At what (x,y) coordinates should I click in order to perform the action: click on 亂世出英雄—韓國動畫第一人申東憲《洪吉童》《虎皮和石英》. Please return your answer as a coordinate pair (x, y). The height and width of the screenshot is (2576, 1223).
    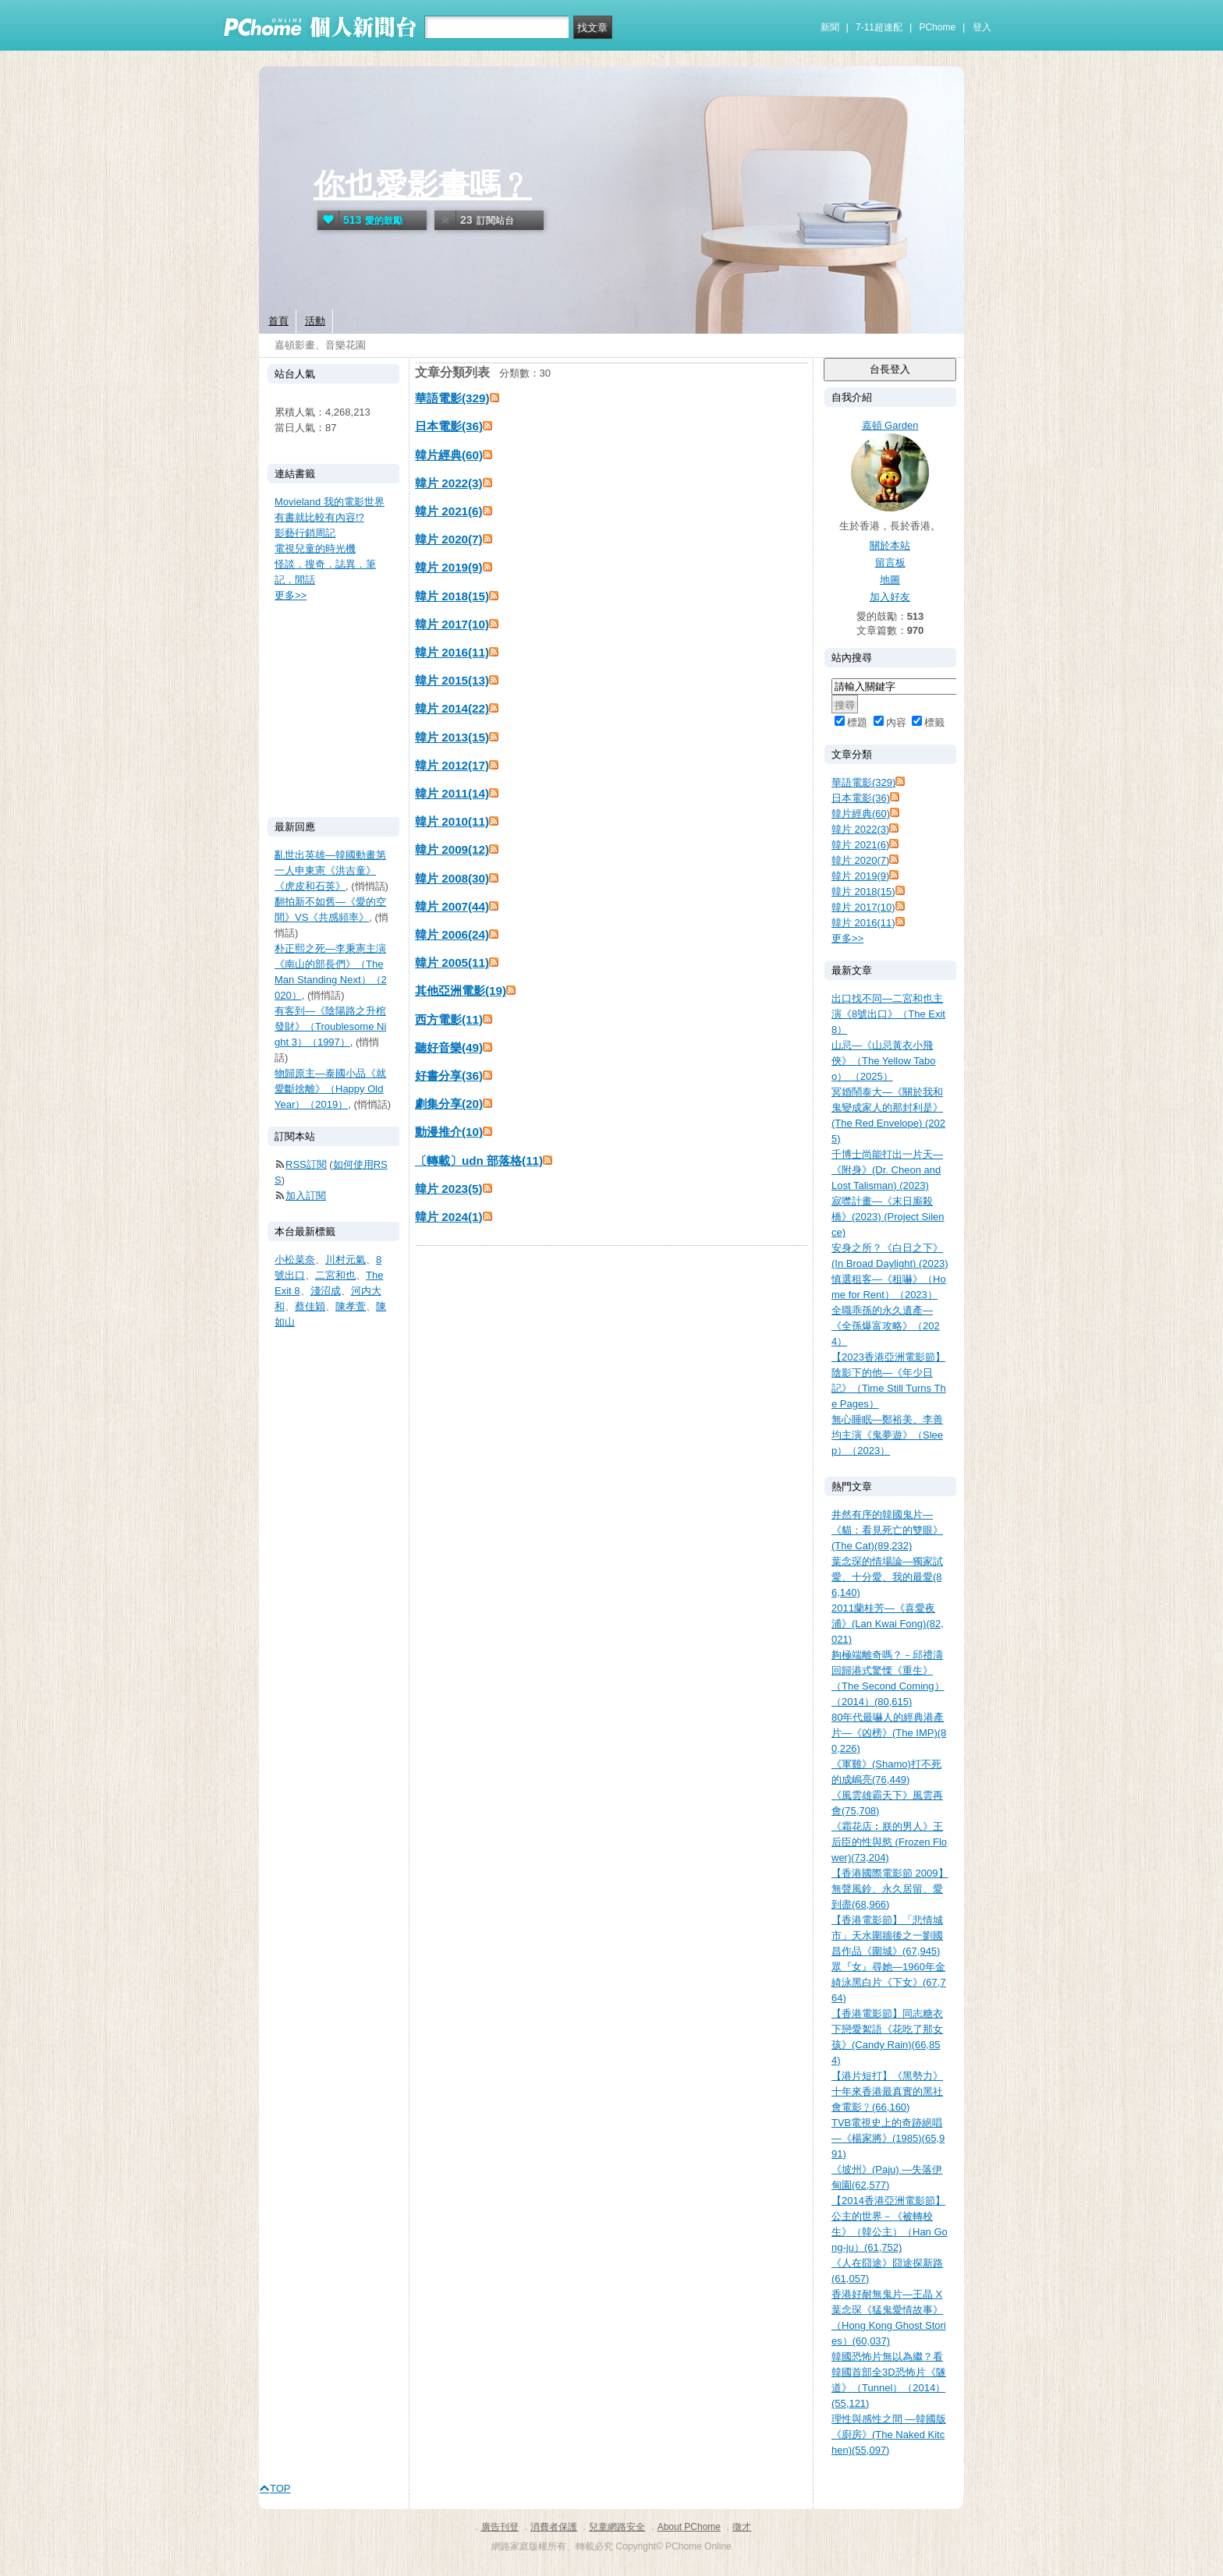
    Looking at the image, I should click on (330, 870).